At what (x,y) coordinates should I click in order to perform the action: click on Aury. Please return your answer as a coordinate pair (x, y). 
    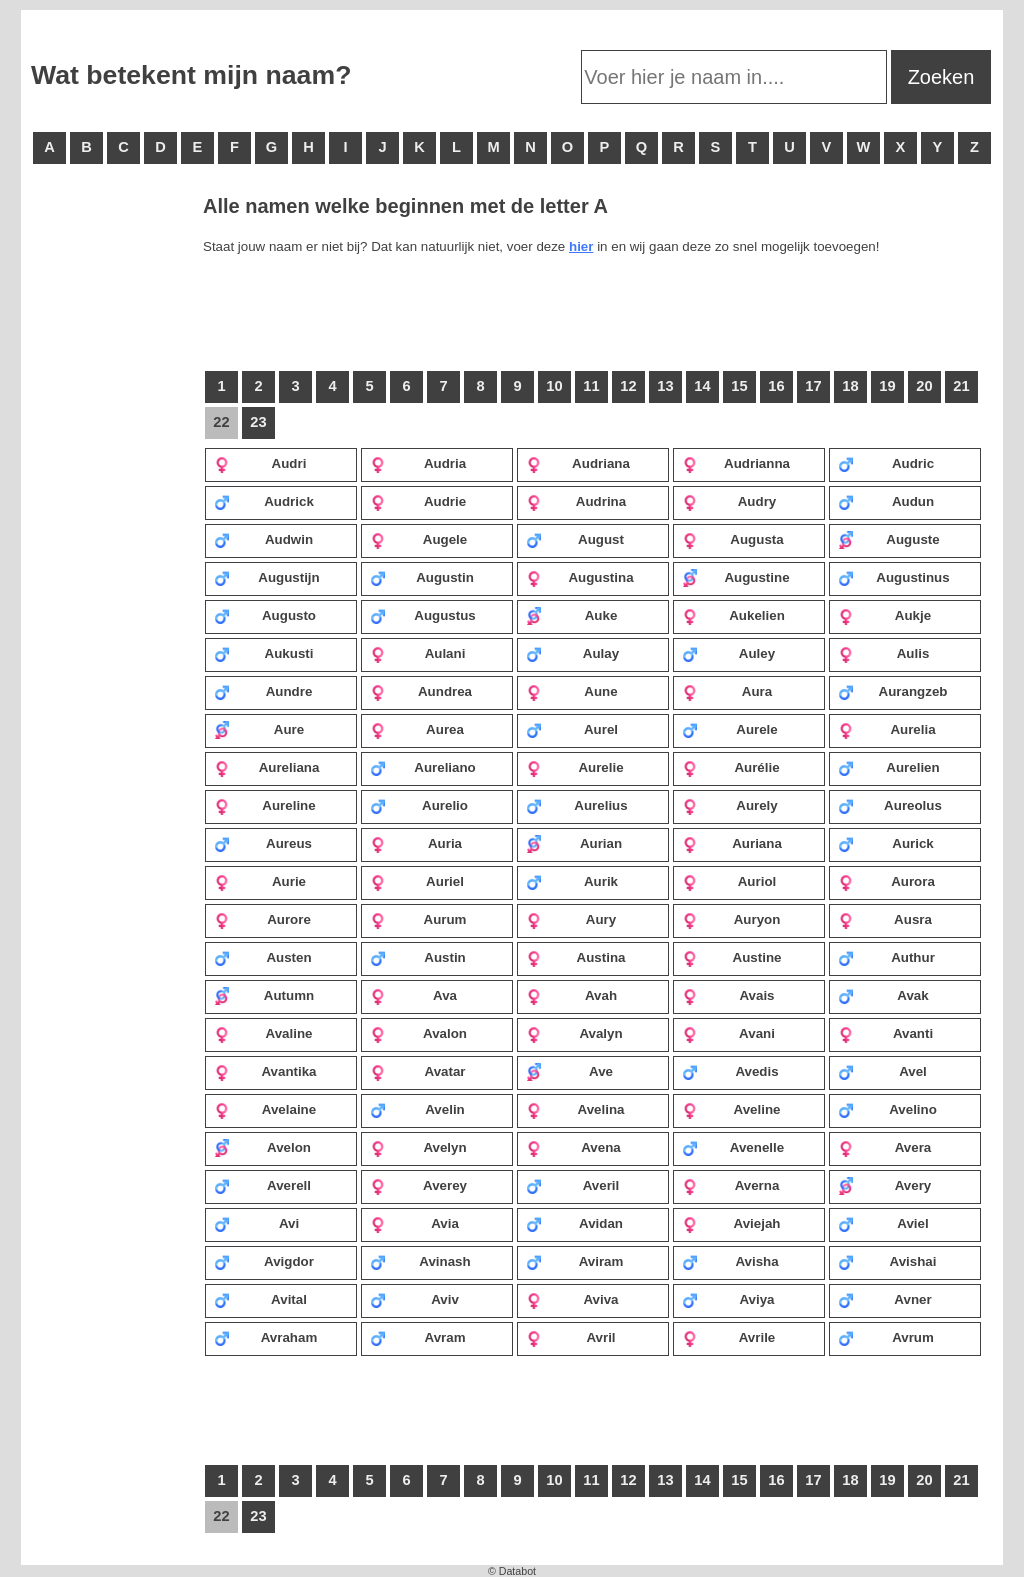
    Looking at the image, I should click on (571, 919).